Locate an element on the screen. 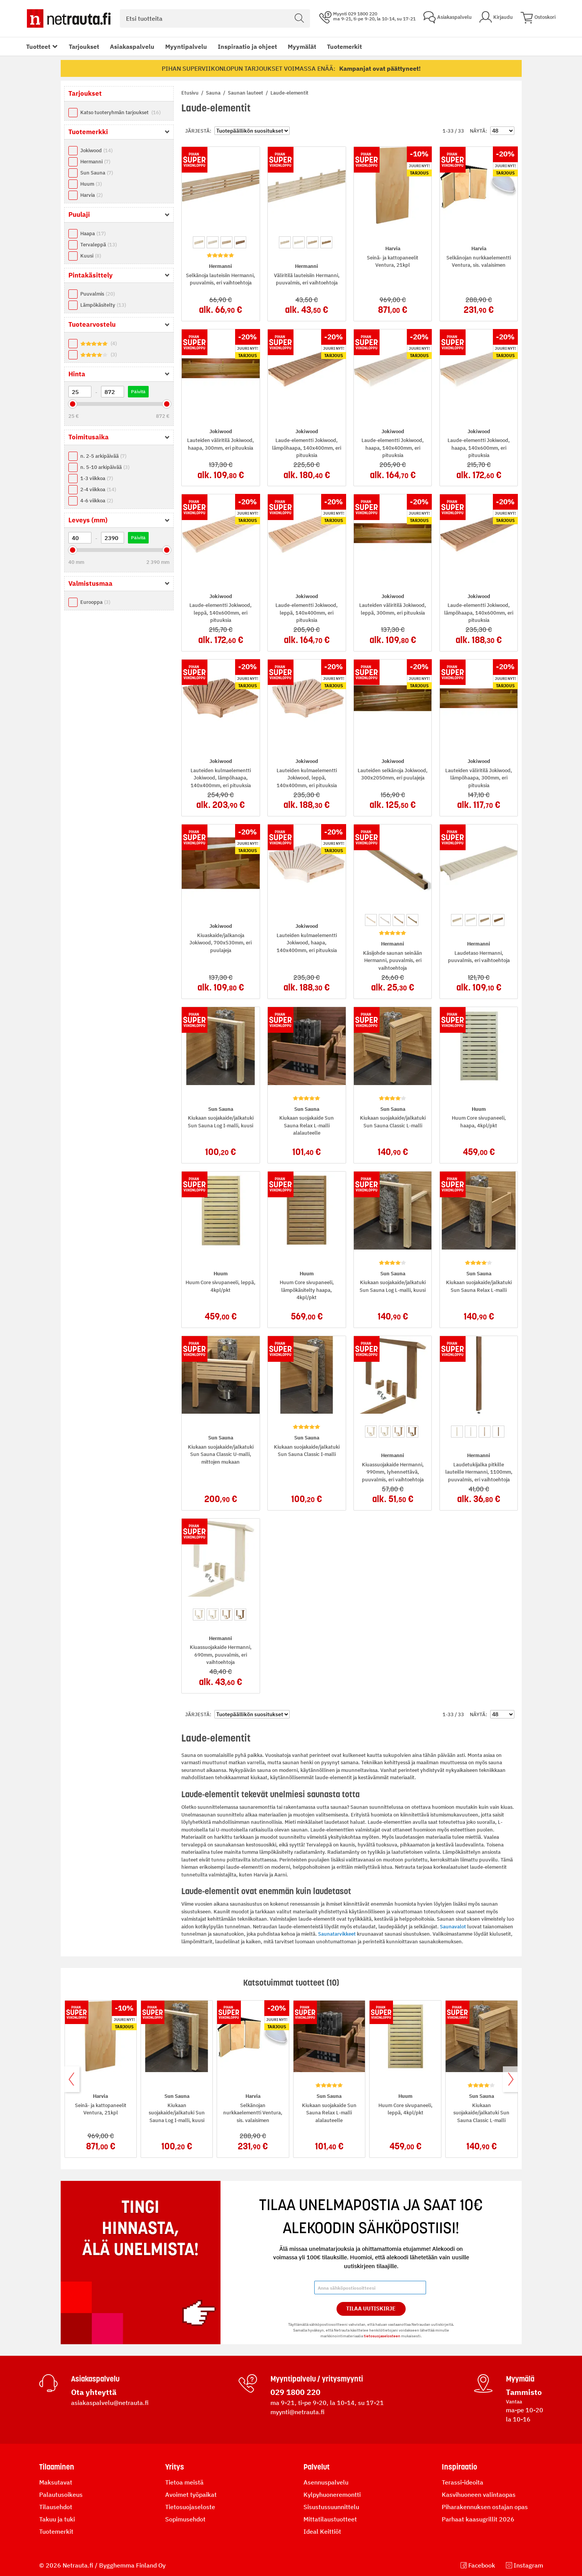  Sisustussuunnittelu is located at coordinates (331, 2507).